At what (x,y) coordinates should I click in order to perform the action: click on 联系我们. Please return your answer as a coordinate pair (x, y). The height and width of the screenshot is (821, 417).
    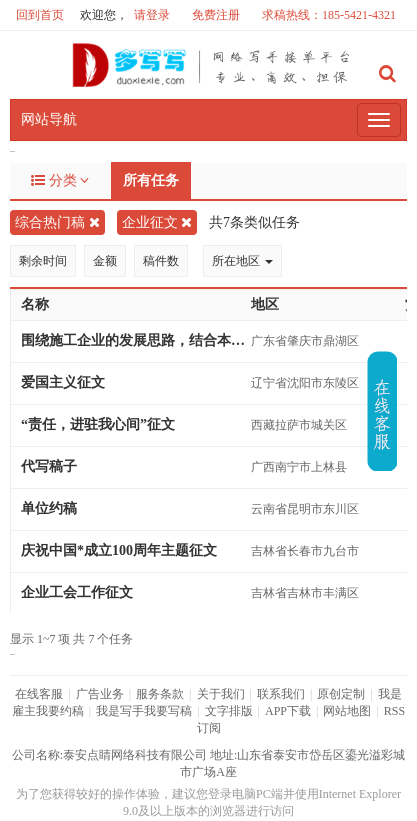
    Looking at the image, I should click on (281, 694).